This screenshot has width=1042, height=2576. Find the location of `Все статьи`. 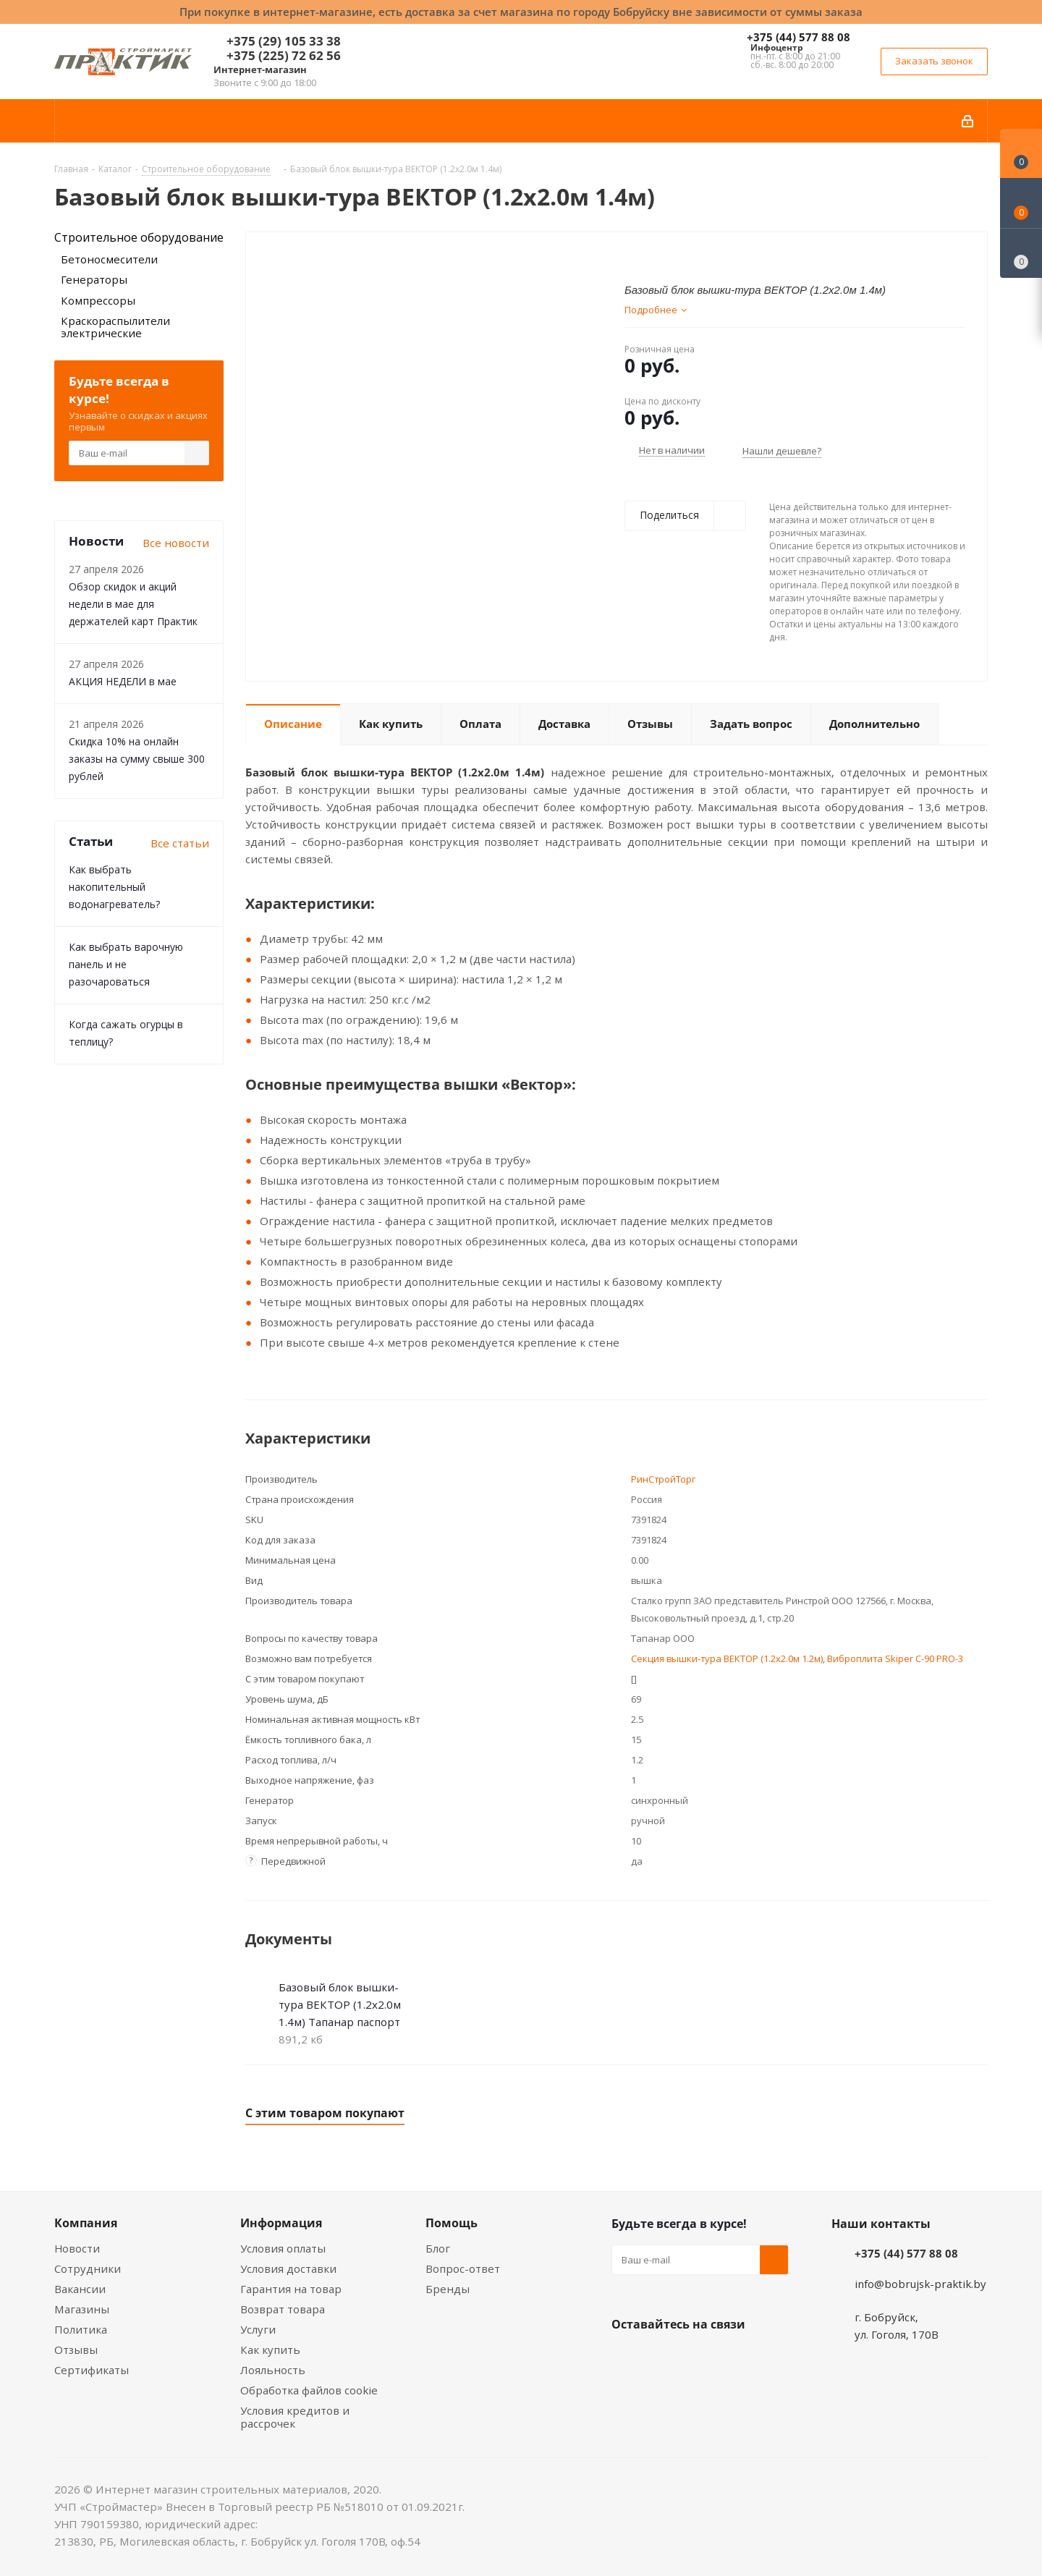

Все статьи is located at coordinates (180, 843).